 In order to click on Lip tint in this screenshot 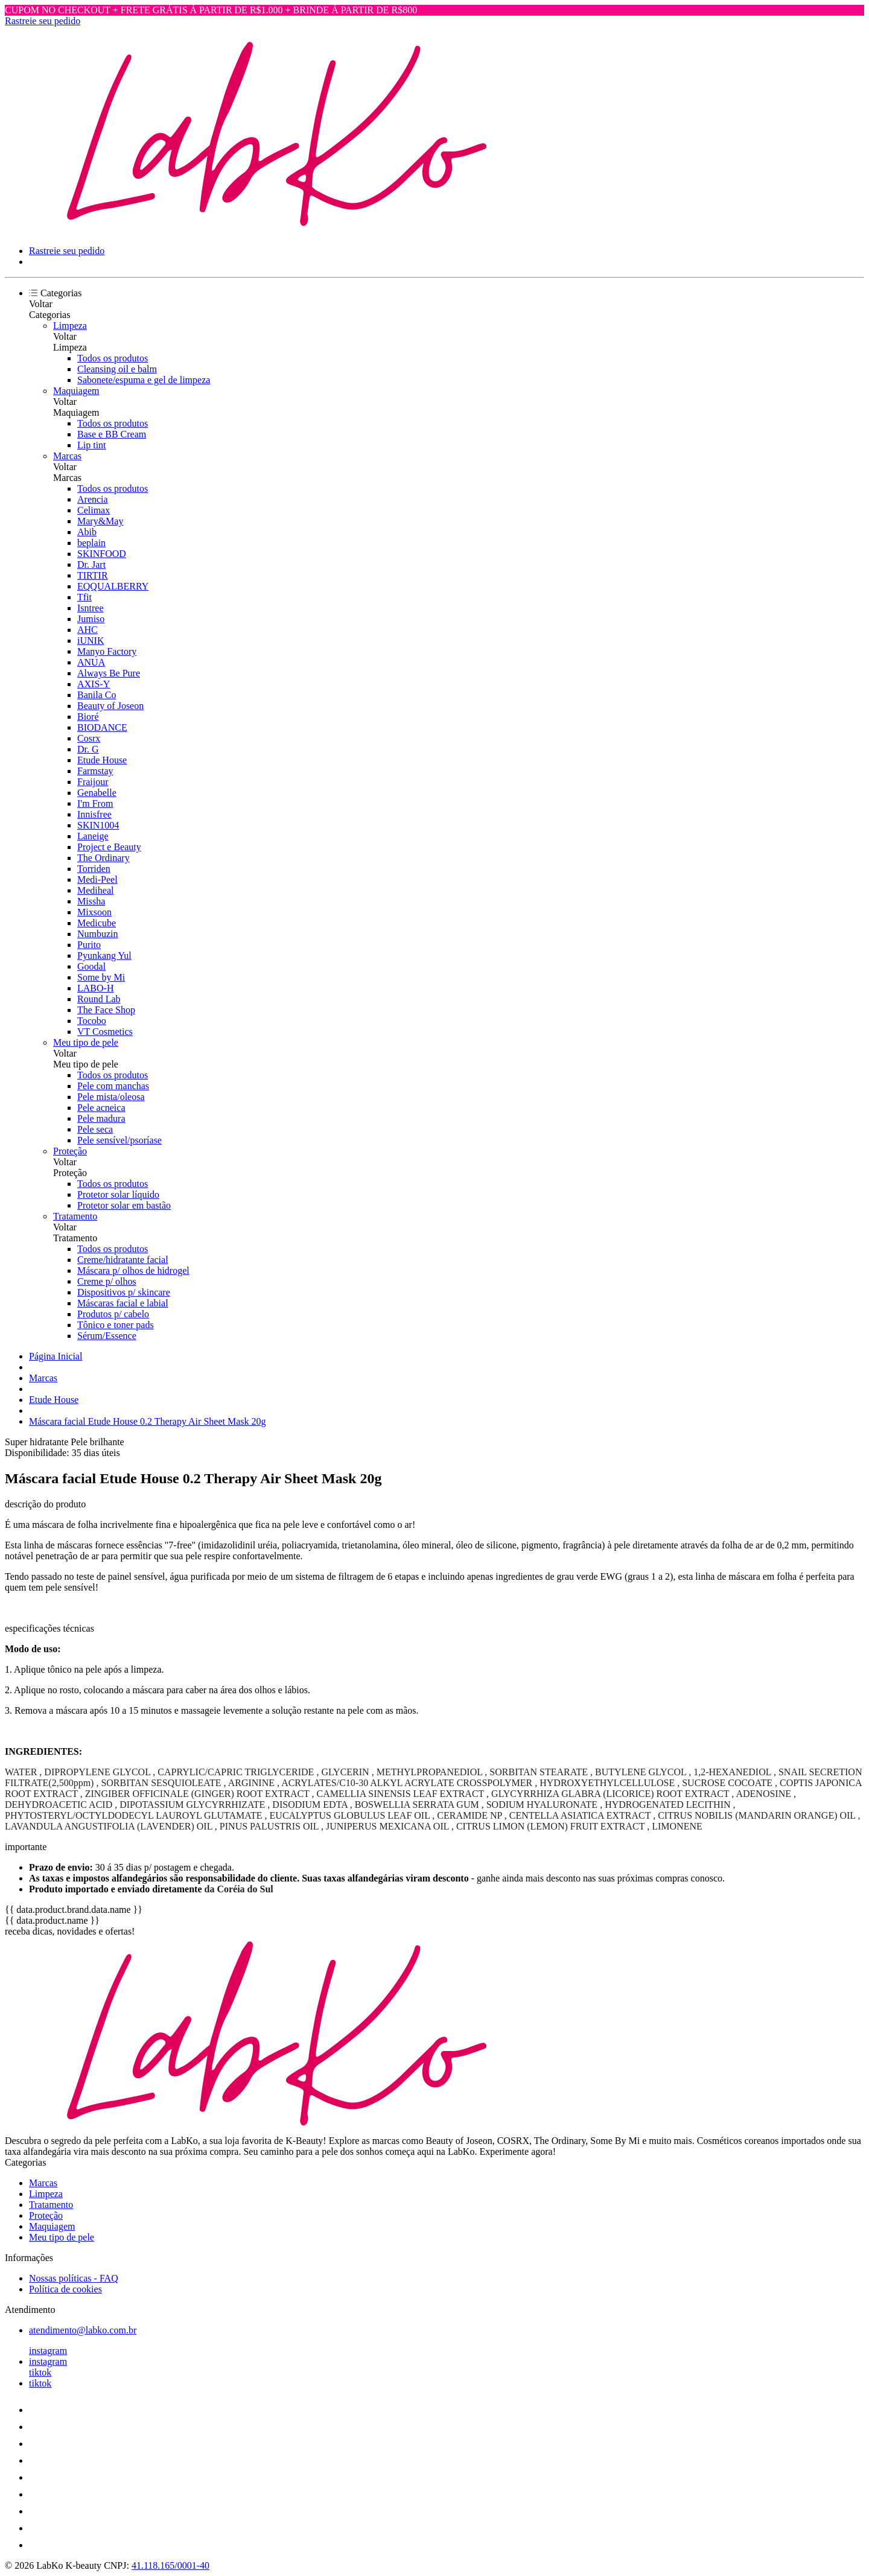, I will do `click(91, 445)`.